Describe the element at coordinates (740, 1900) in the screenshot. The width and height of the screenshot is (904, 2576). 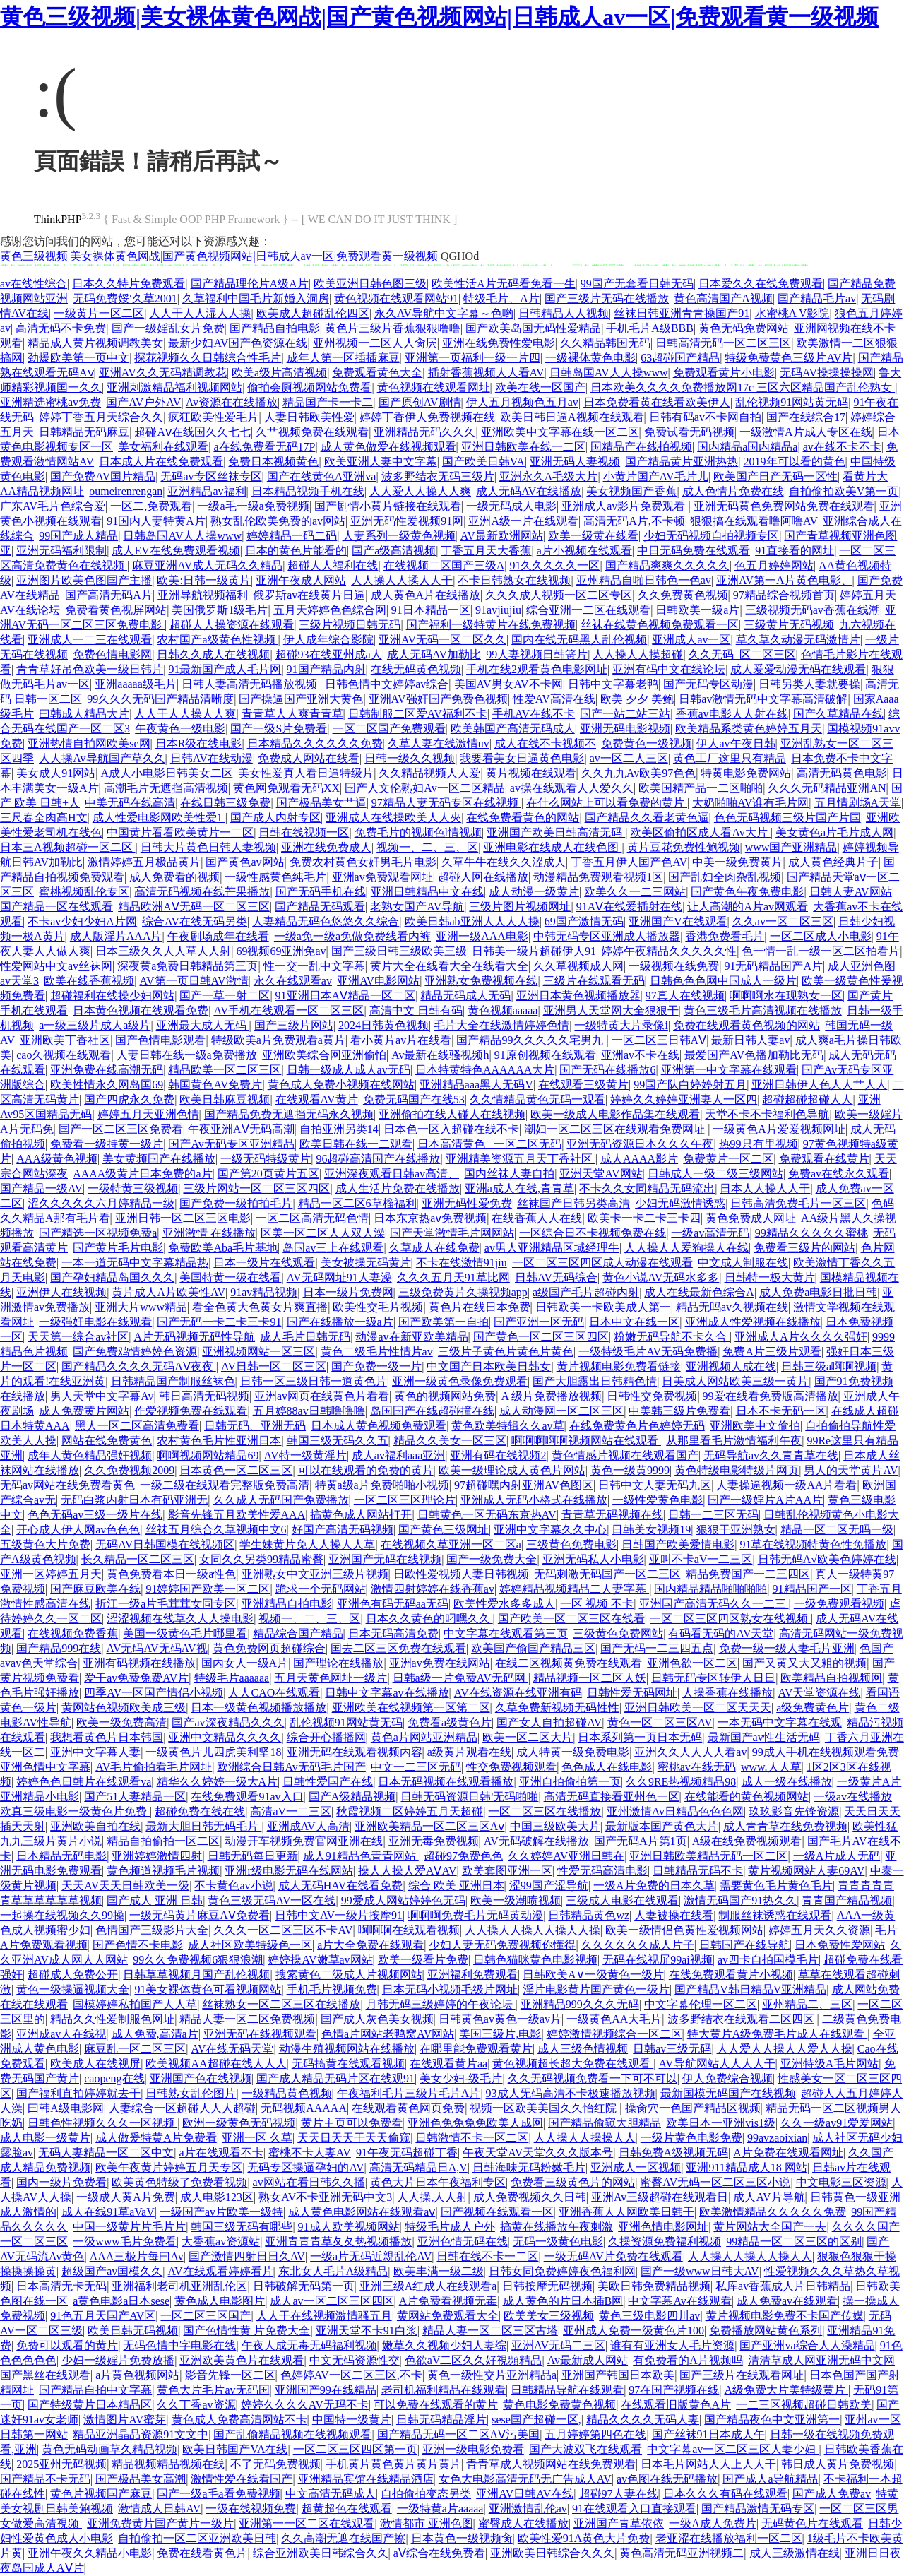
I see `激情无码国产91热久久` at that location.